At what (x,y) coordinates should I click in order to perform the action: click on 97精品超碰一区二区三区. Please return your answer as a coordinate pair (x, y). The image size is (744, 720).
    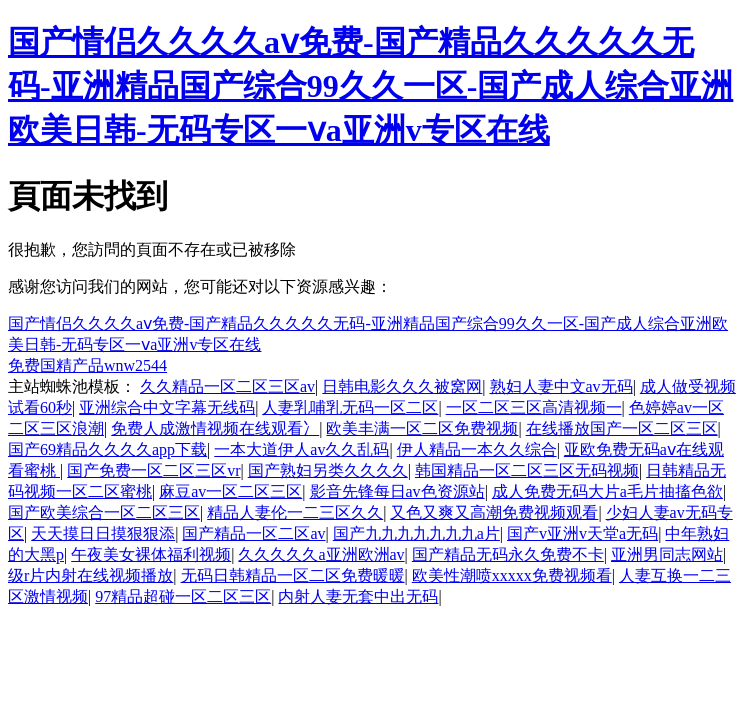
    Looking at the image, I should click on (183, 596).